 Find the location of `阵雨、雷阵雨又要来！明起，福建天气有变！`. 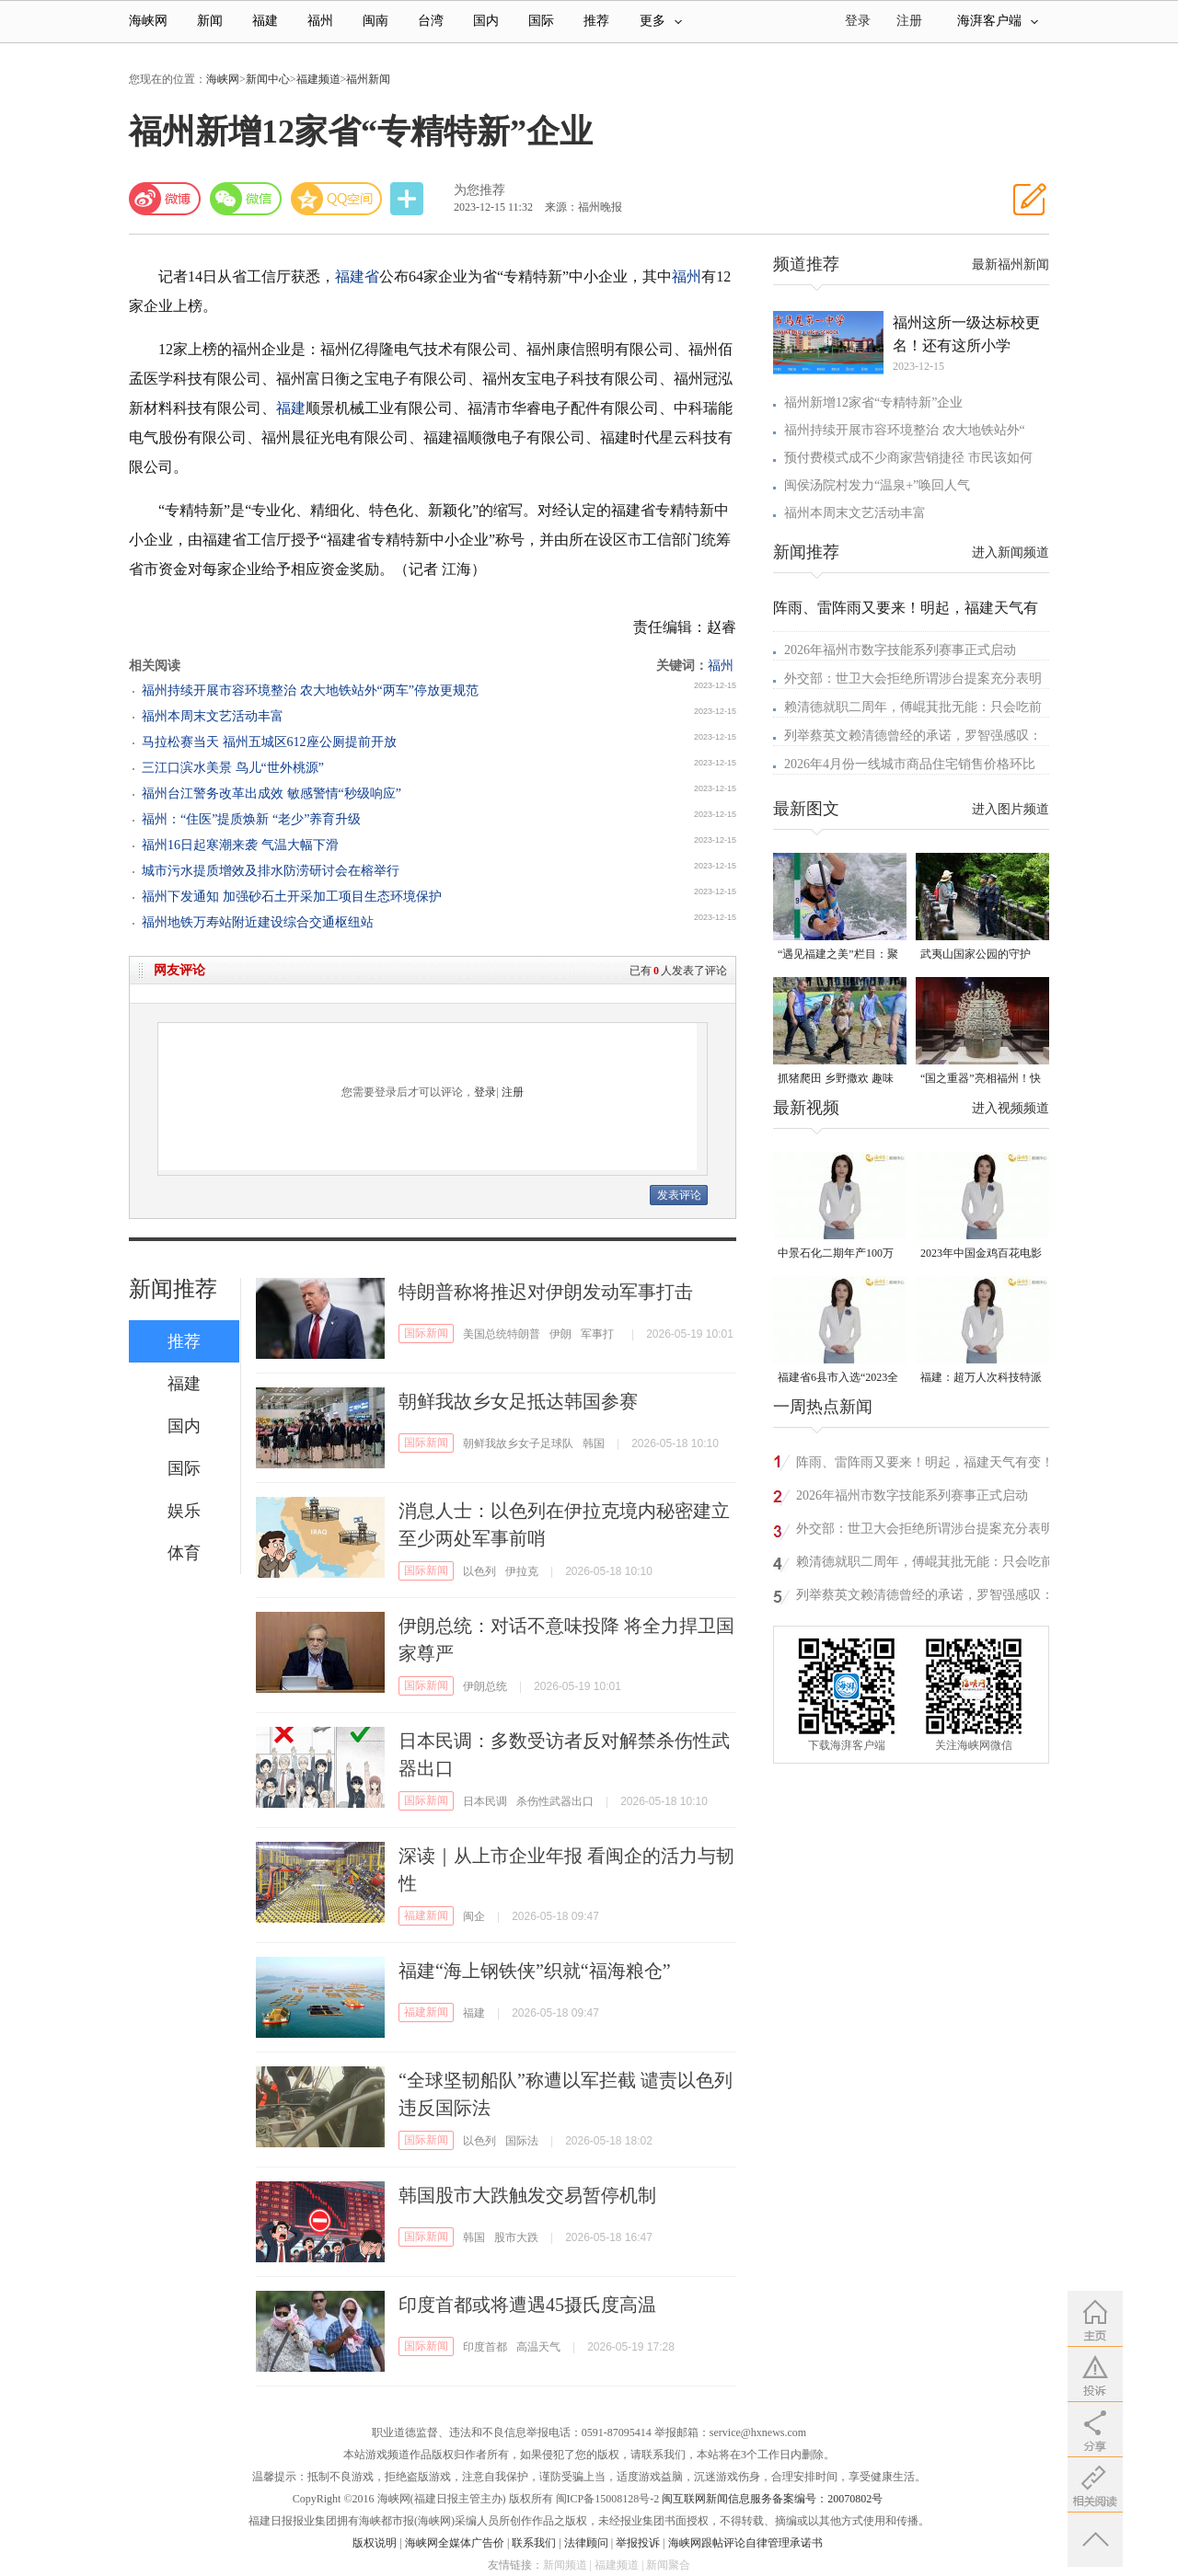

阵雨、雷阵雨又要来！明起，福建天气有变！ is located at coordinates (925, 1462).